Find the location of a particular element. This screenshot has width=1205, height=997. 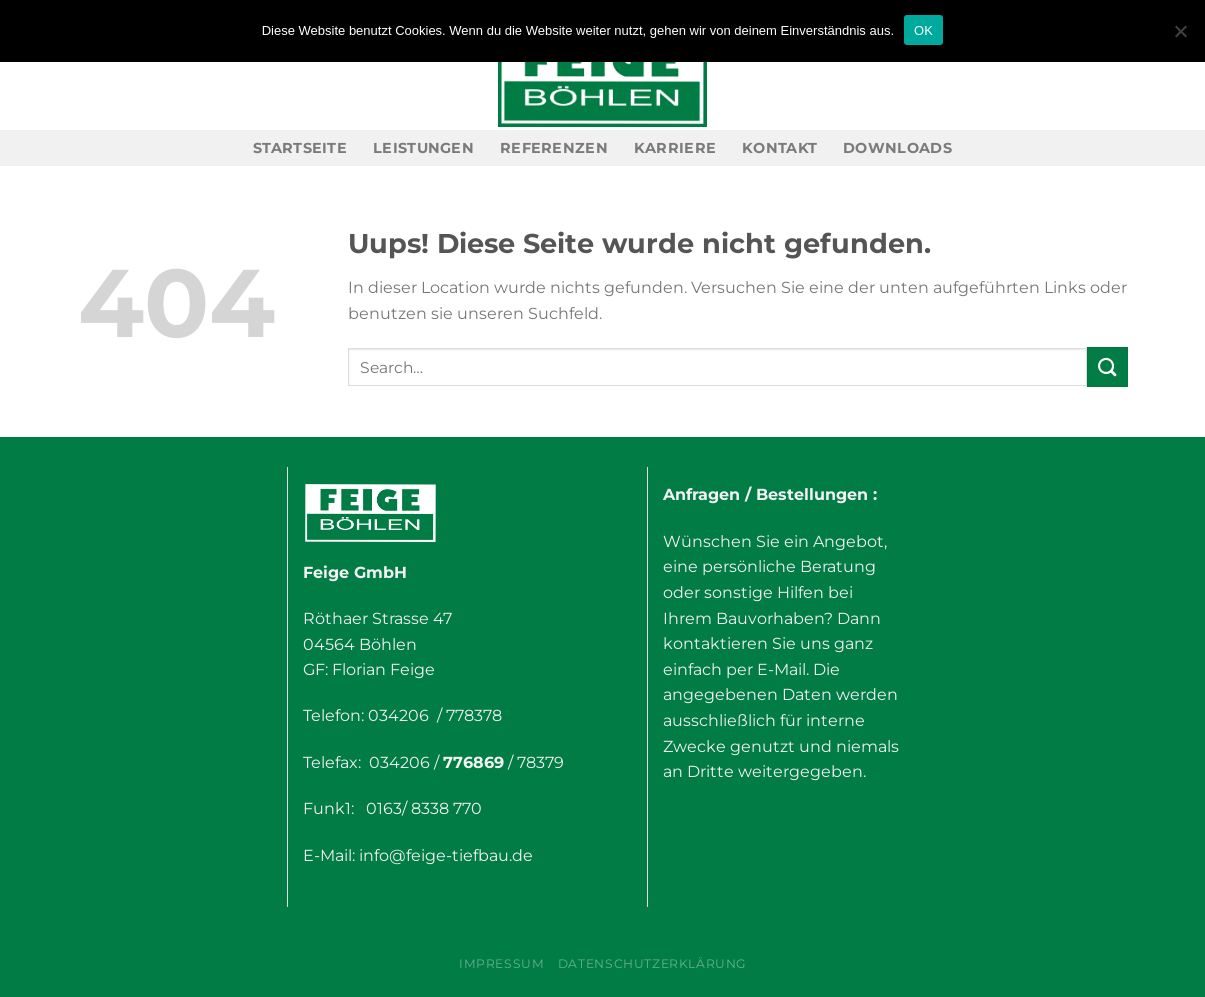

info@feige-tiefbau.de is located at coordinates (446, 855).